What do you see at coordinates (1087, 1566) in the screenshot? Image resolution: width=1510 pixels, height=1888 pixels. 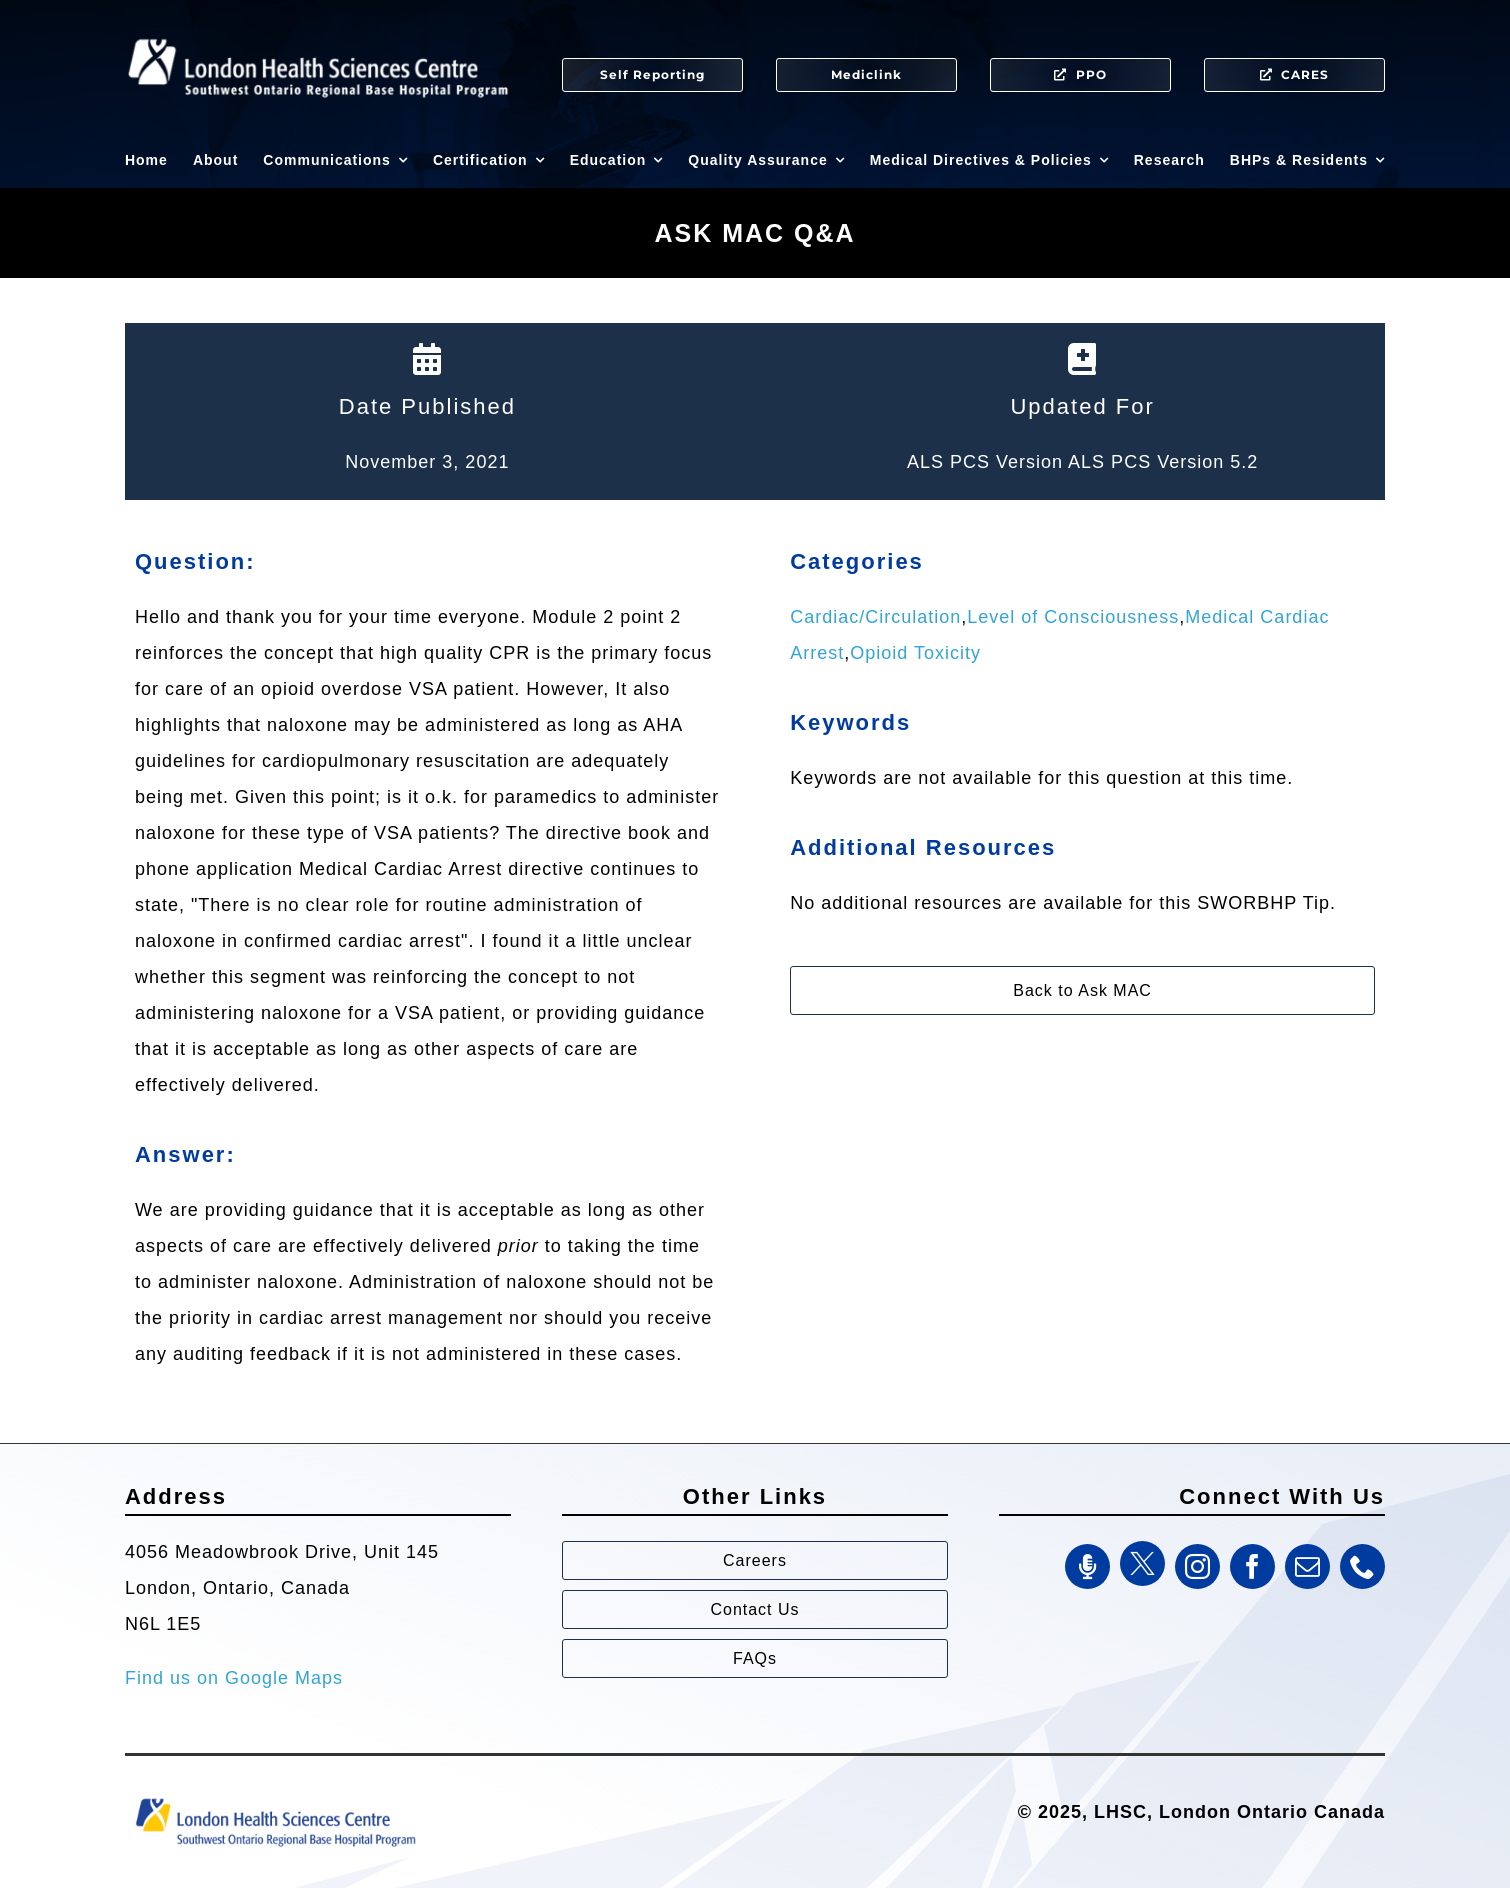 I see `[SWORBHP Podcast]` at bounding box center [1087, 1566].